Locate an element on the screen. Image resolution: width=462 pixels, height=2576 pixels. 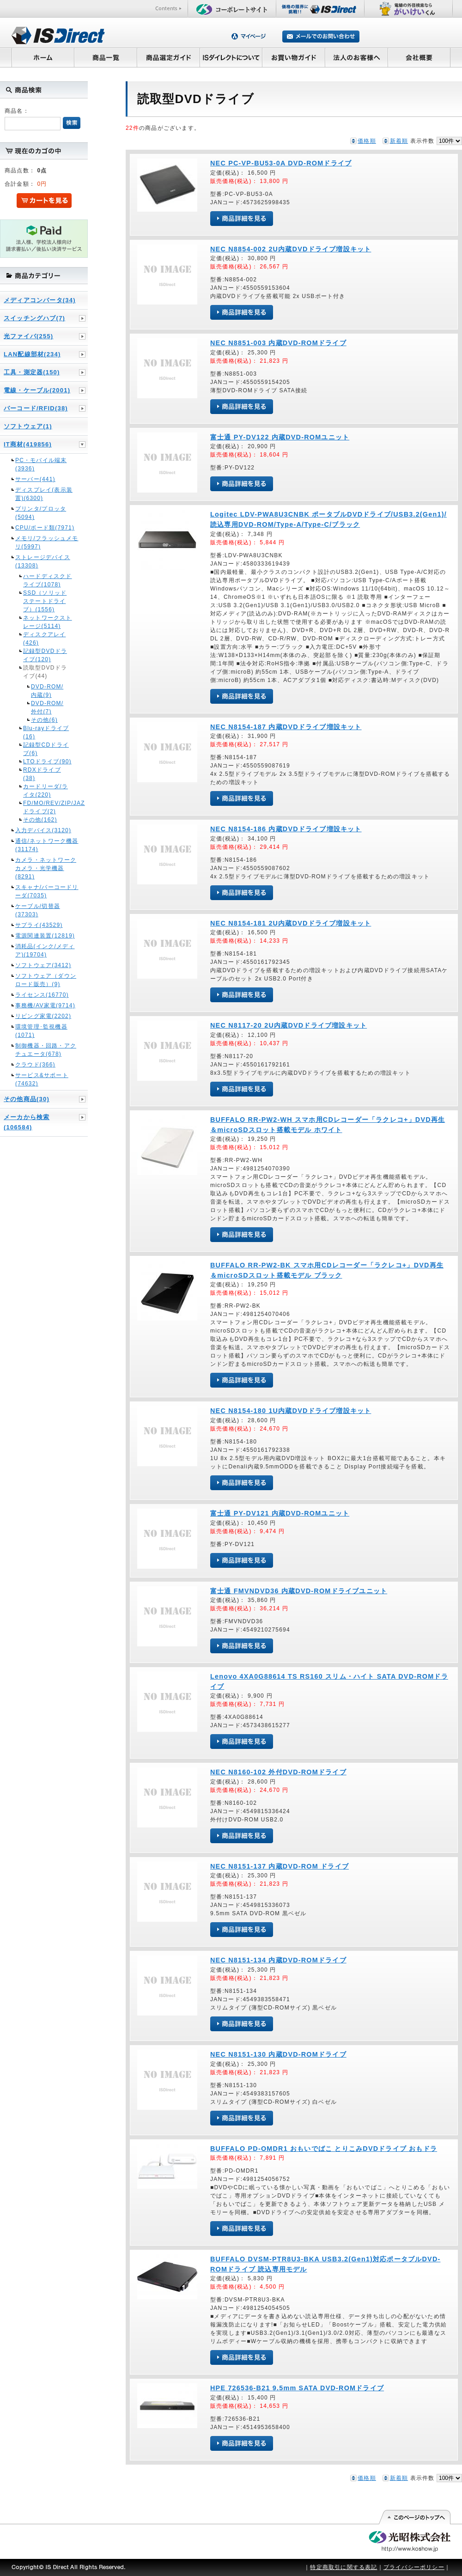
ISダイレクトについて is located at coordinates (231, 57).